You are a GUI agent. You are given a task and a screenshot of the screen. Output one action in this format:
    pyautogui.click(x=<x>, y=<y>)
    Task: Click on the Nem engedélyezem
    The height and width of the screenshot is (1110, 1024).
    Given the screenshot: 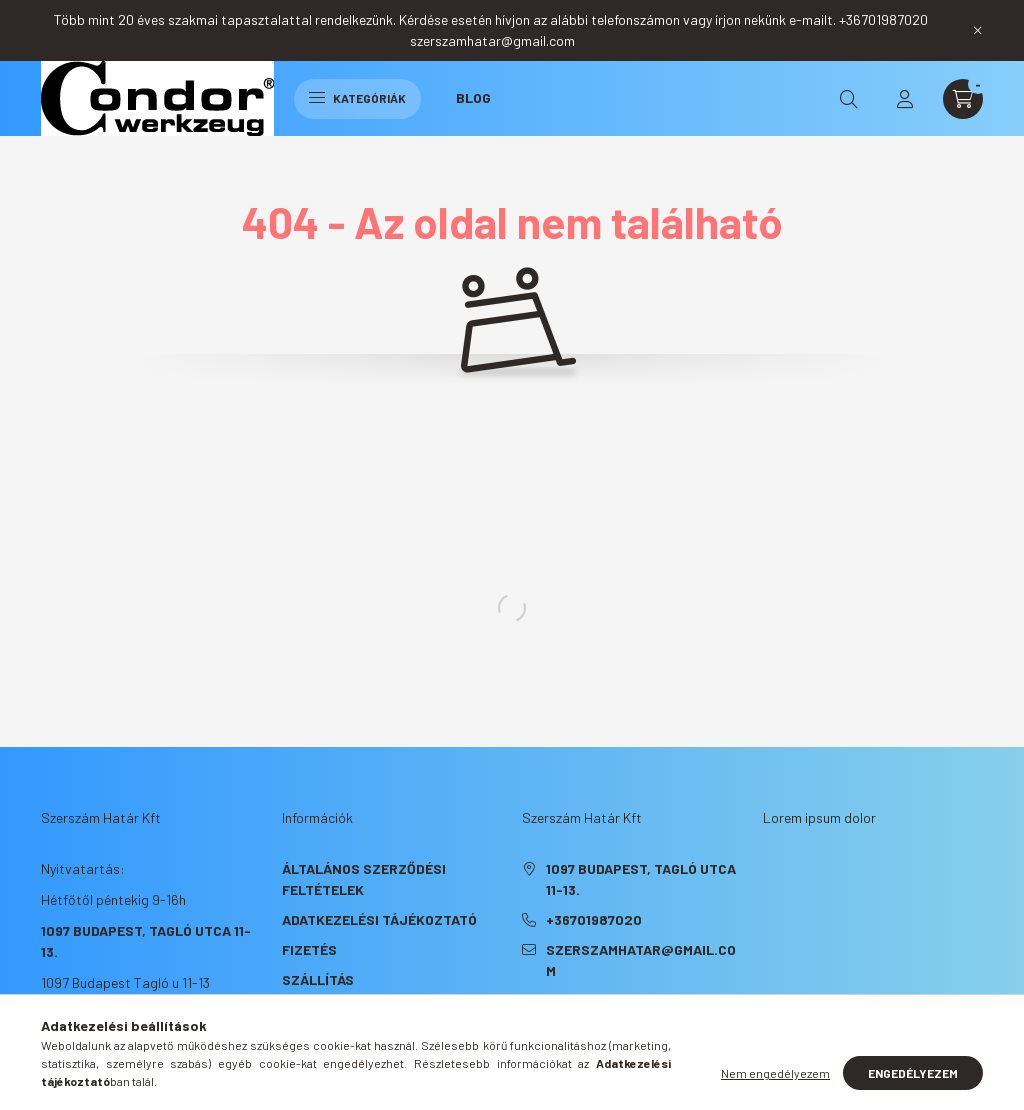 What is the action you would take?
    pyautogui.click(x=775, y=1073)
    